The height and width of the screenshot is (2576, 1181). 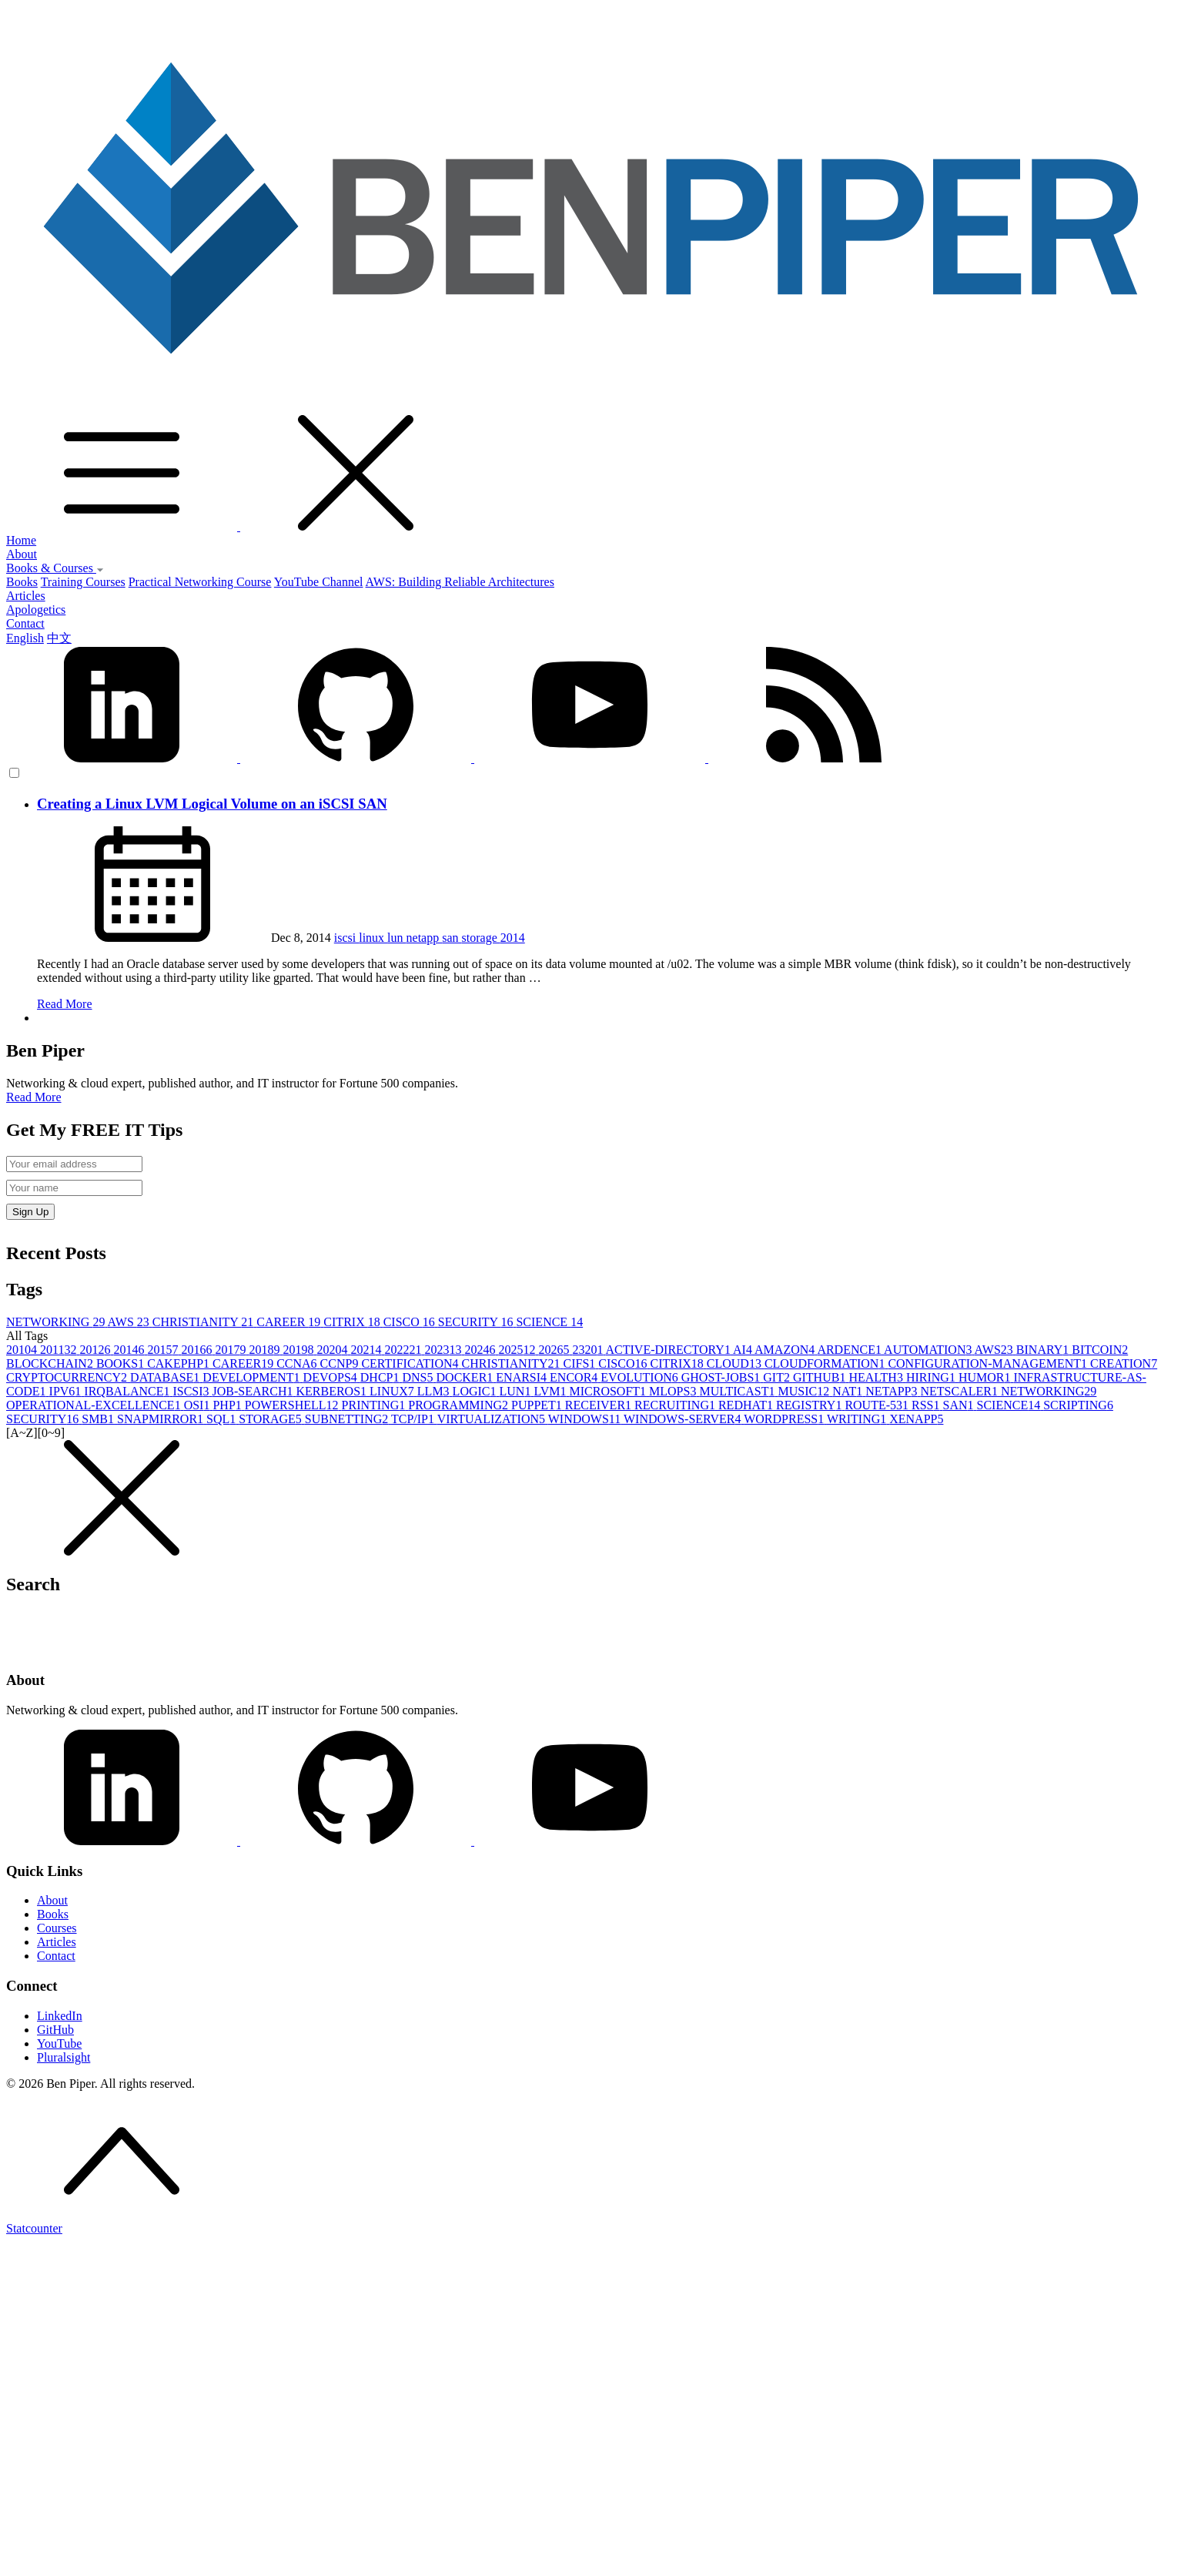 I want to click on NETSCALER, so click(x=960, y=1391).